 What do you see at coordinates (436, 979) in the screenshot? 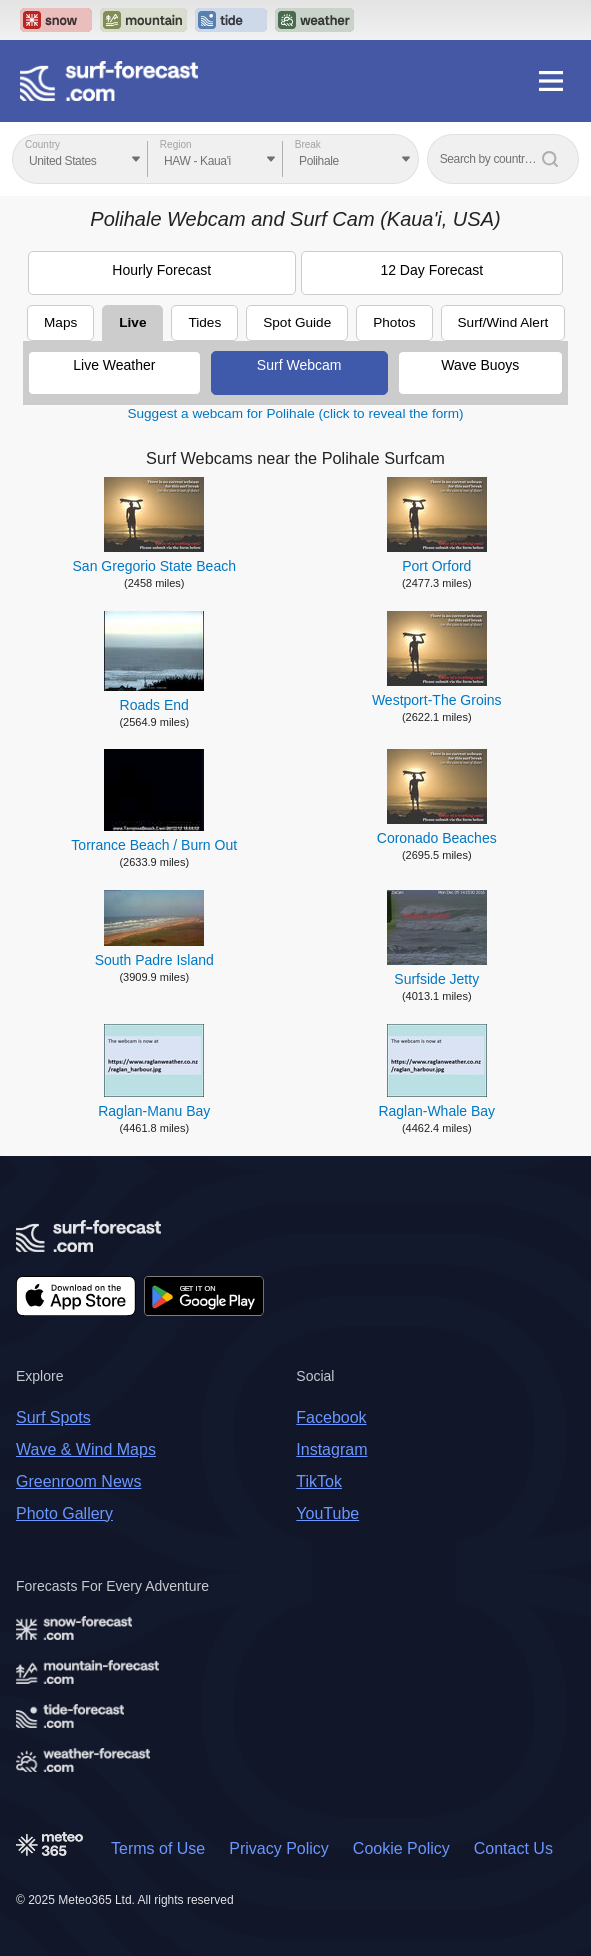
I see `Surfside Jetty` at bounding box center [436, 979].